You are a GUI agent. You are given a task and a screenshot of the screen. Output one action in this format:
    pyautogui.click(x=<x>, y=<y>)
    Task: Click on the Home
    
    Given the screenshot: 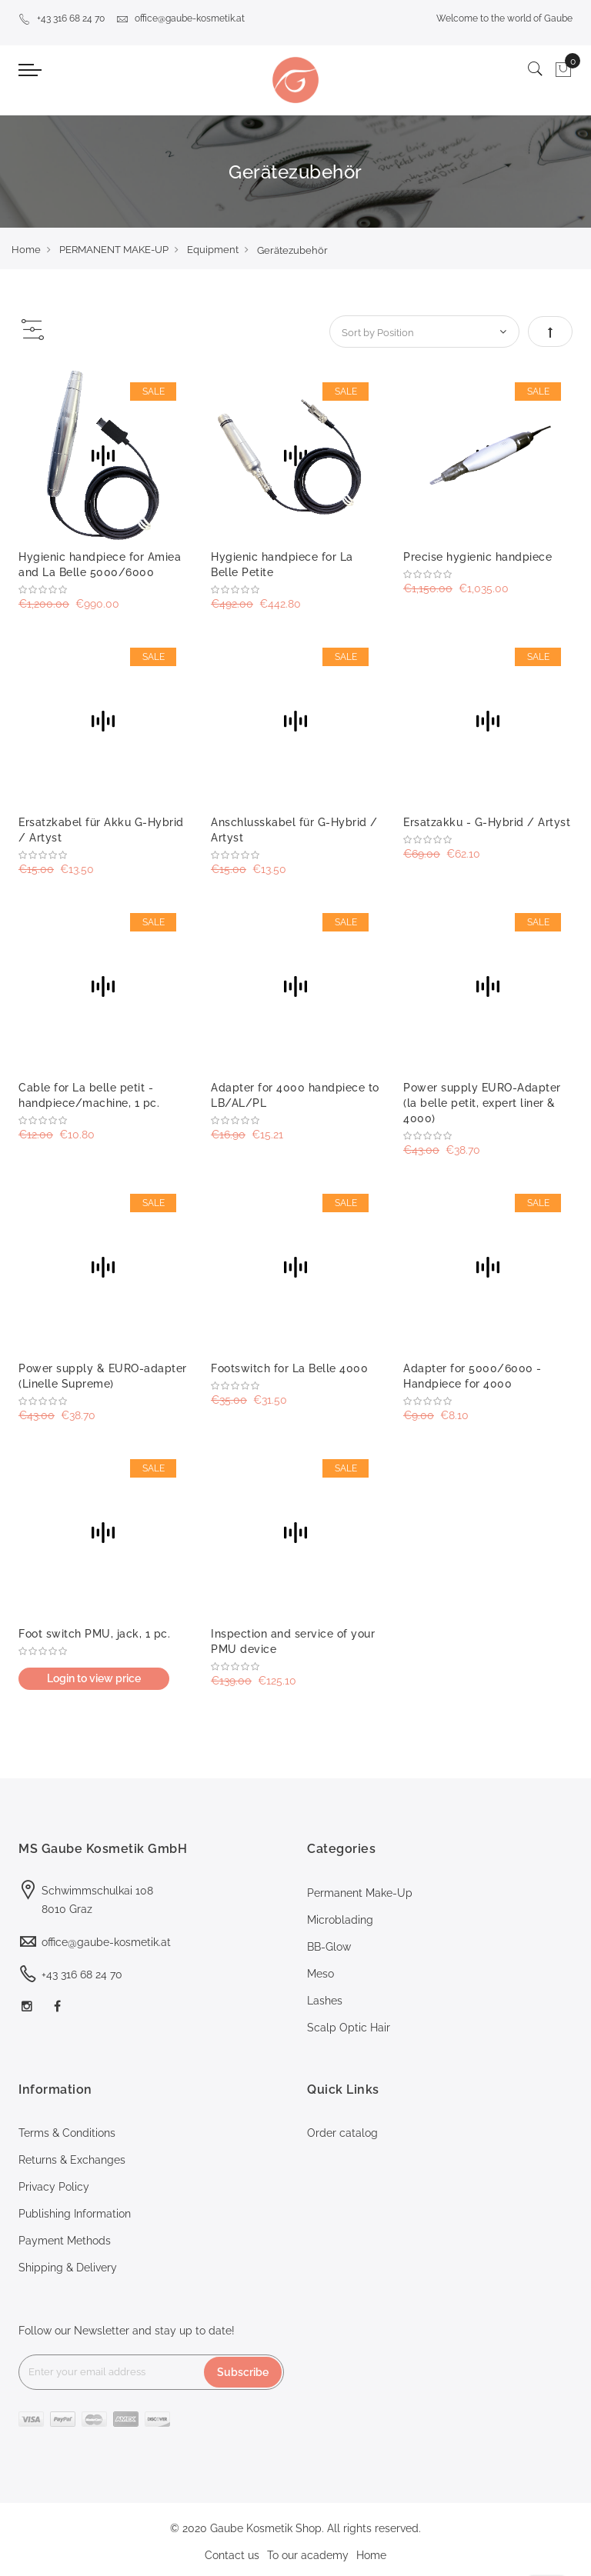 What is the action you would take?
    pyautogui.click(x=26, y=249)
    